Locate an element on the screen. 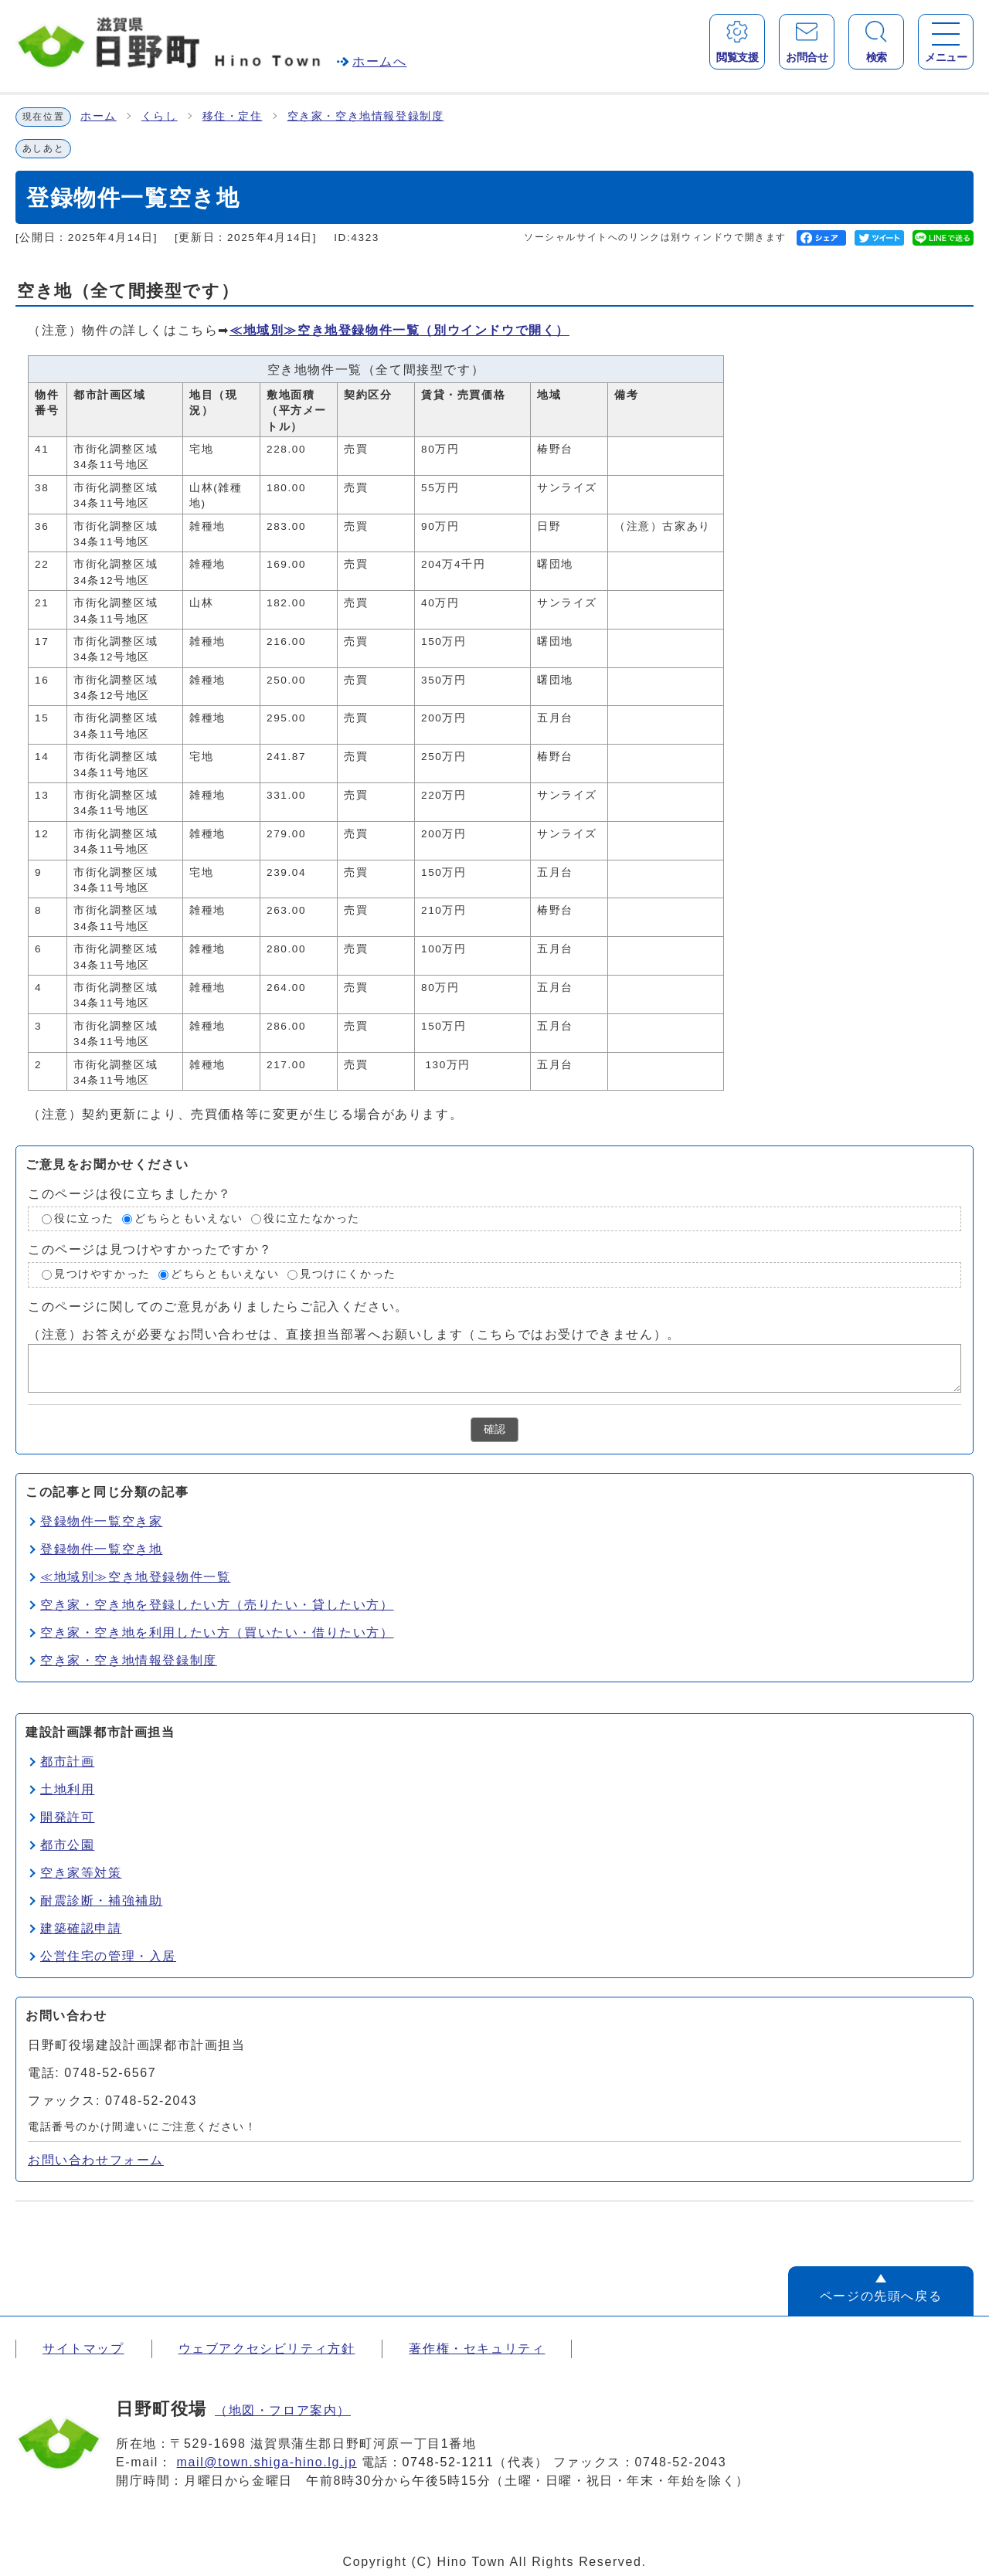 The width and height of the screenshot is (989, 2576). mail@town.shiga-hino.lg.jp is located at coordinates (267, 2462).